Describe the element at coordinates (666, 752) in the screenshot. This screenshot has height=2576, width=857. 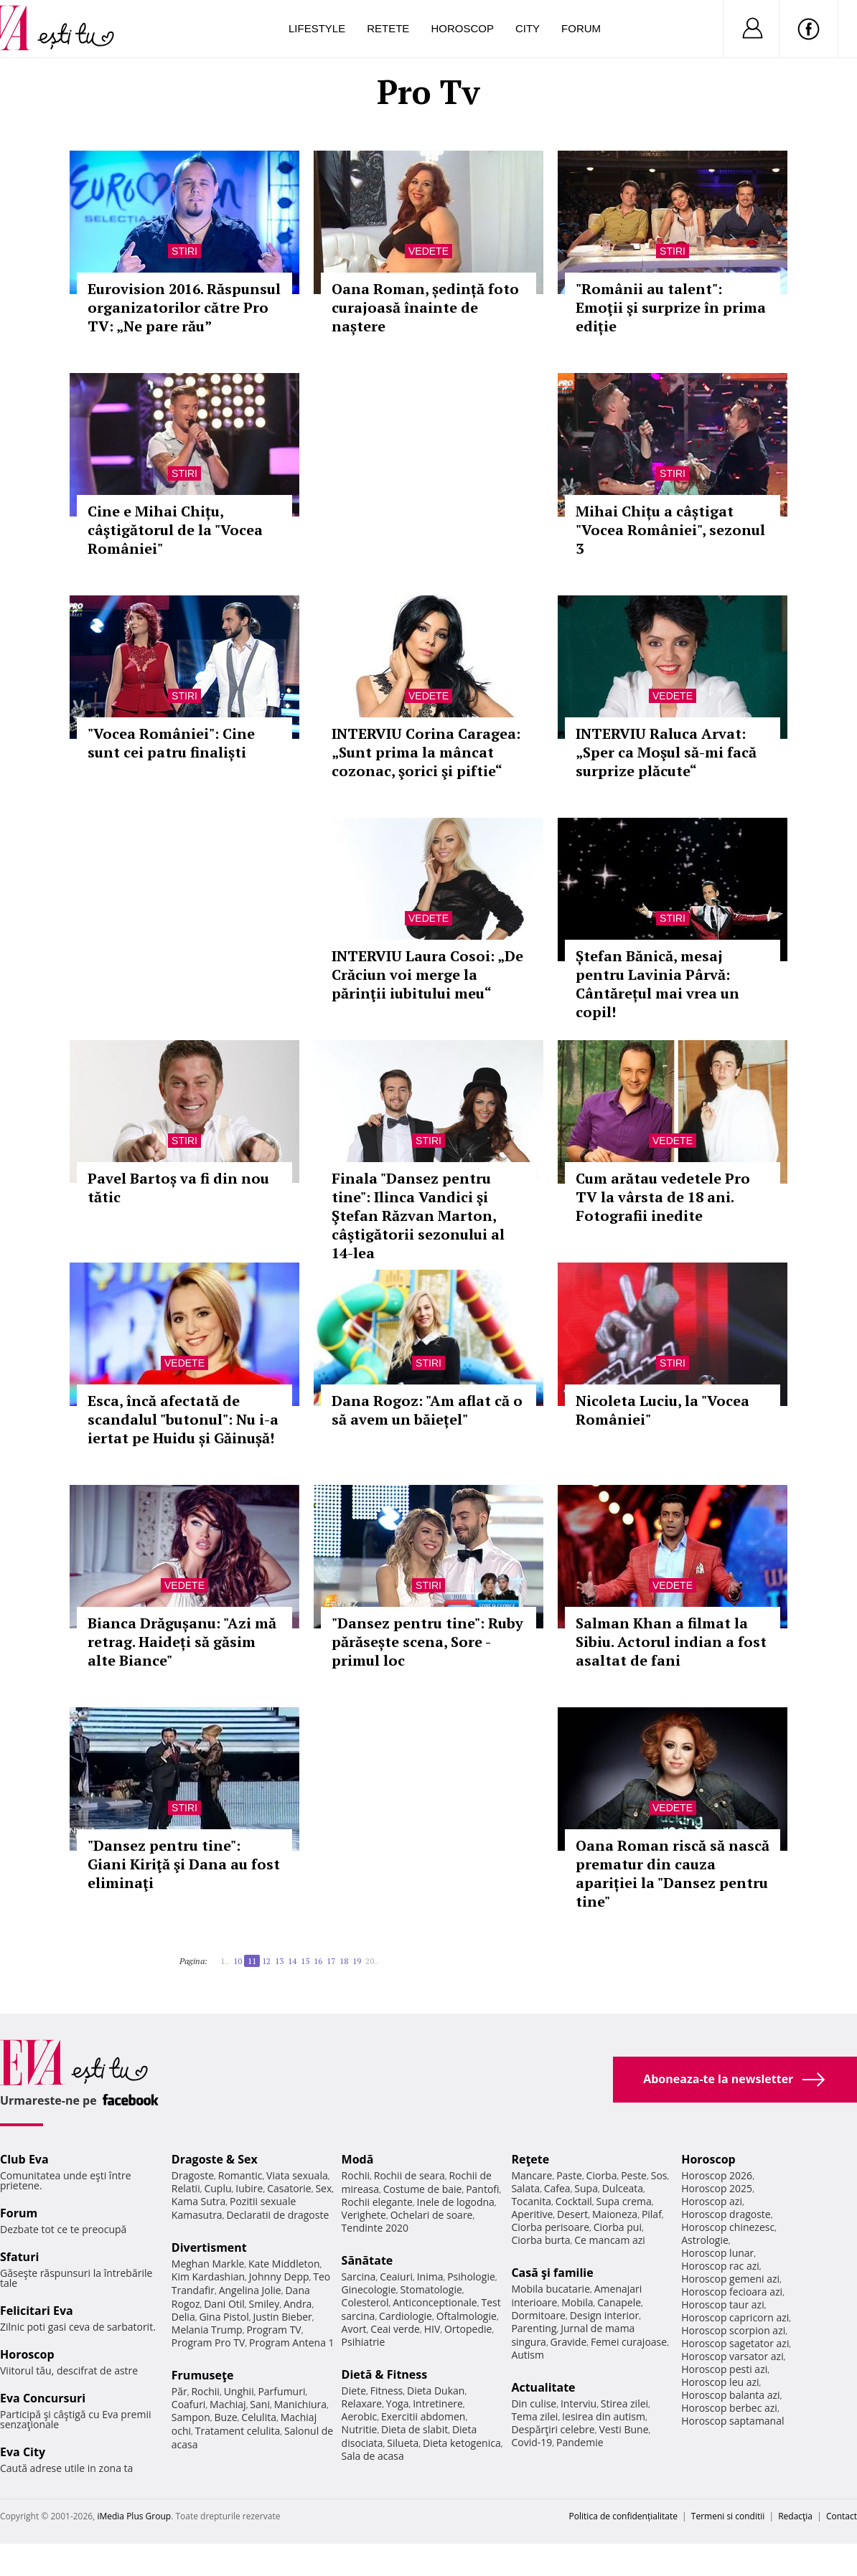
I see `INTERVIU Raluca Arvat: „Sper ca Moşul să-mi facă surprize plăcute“` at that location.